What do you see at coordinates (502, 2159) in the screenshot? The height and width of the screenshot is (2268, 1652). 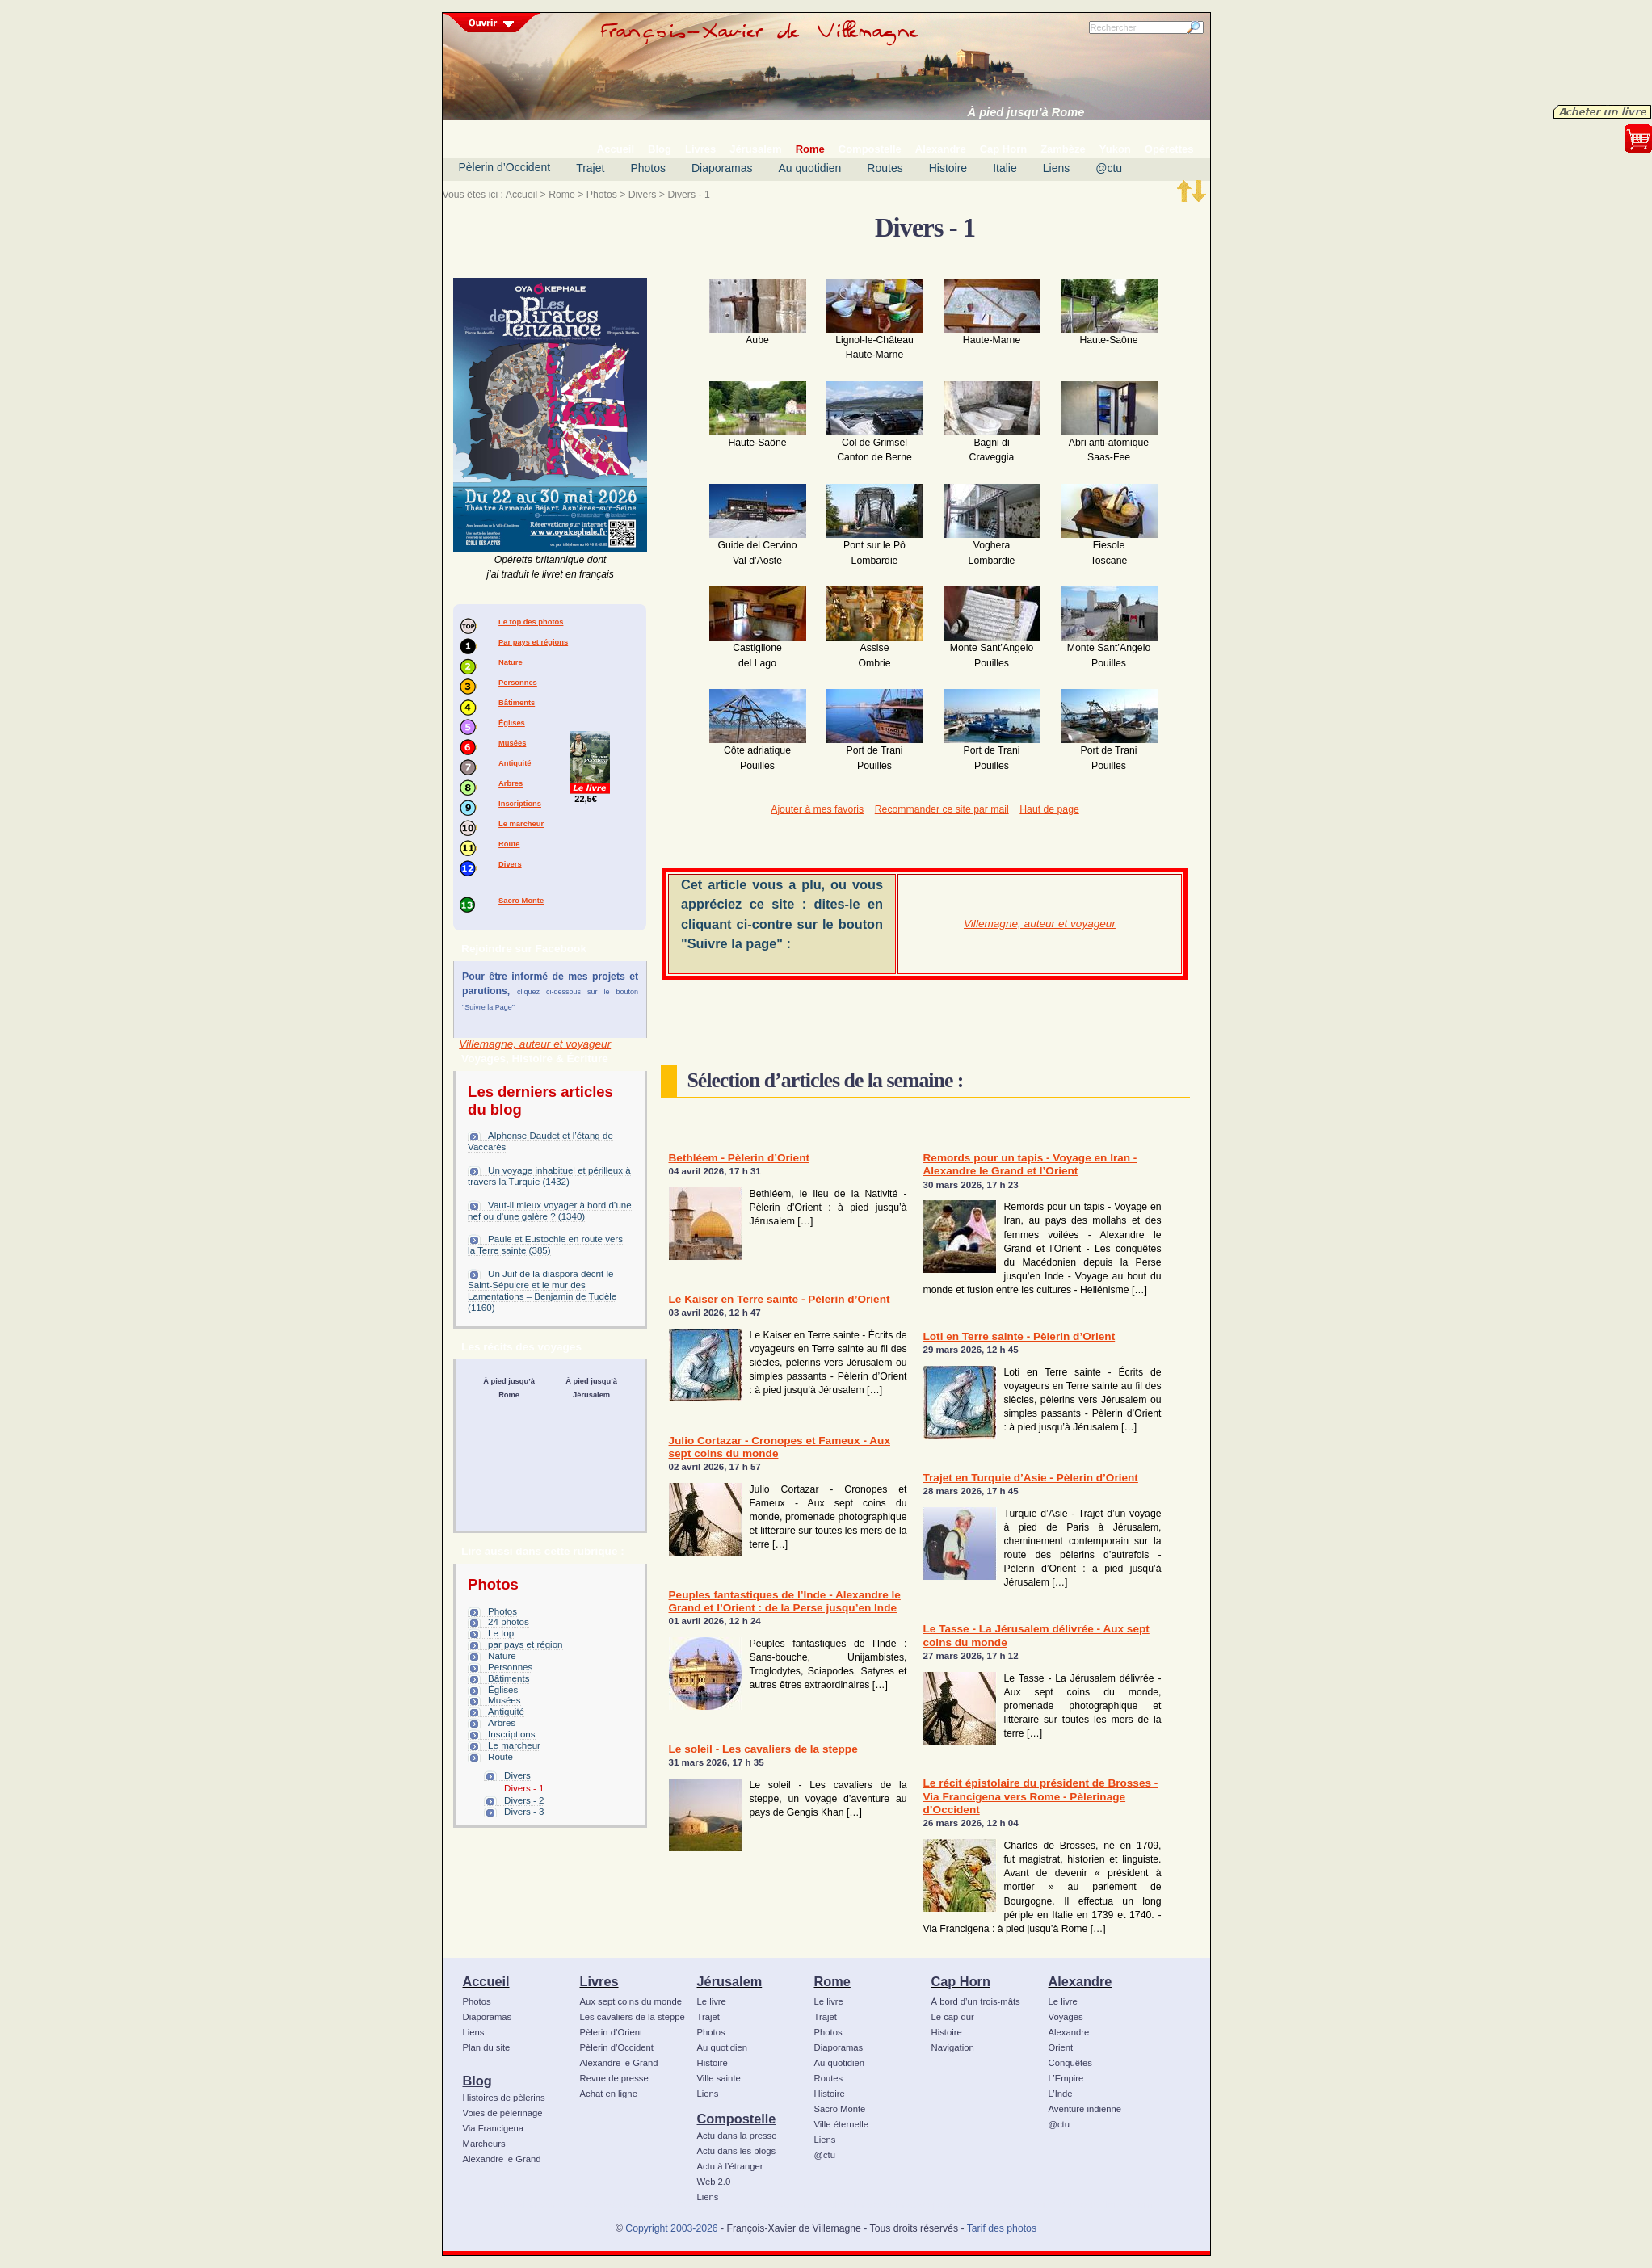 I see `Alexandre le Grand` at bounding box center [502, 2159].